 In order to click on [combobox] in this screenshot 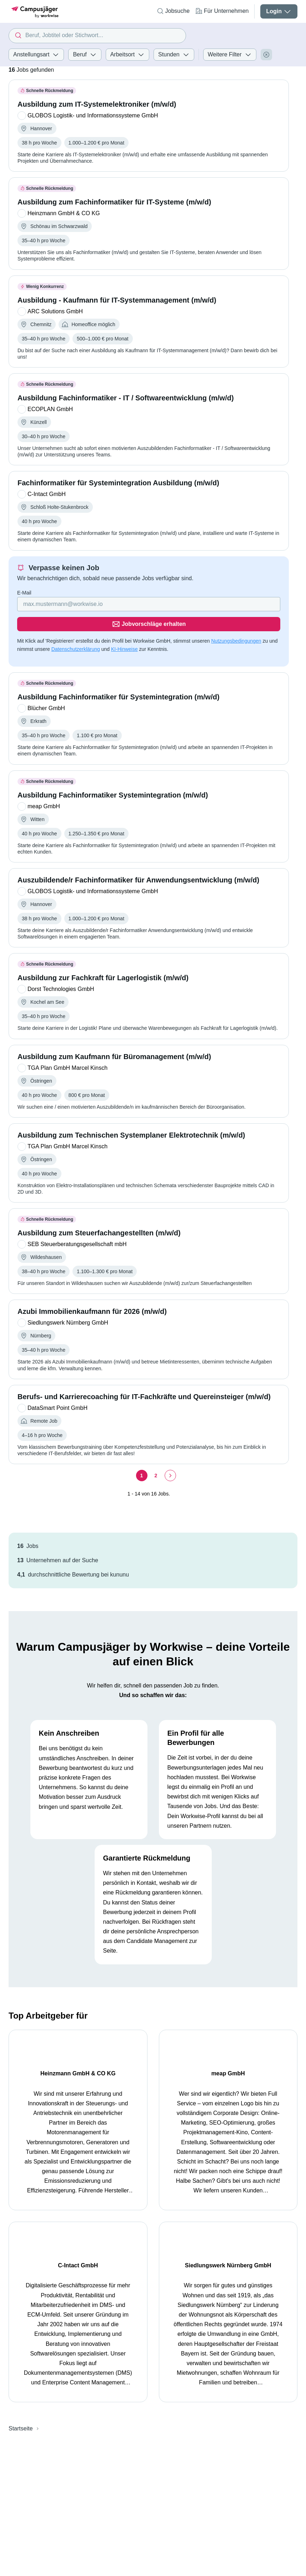, I will do `click(97, 36)`.